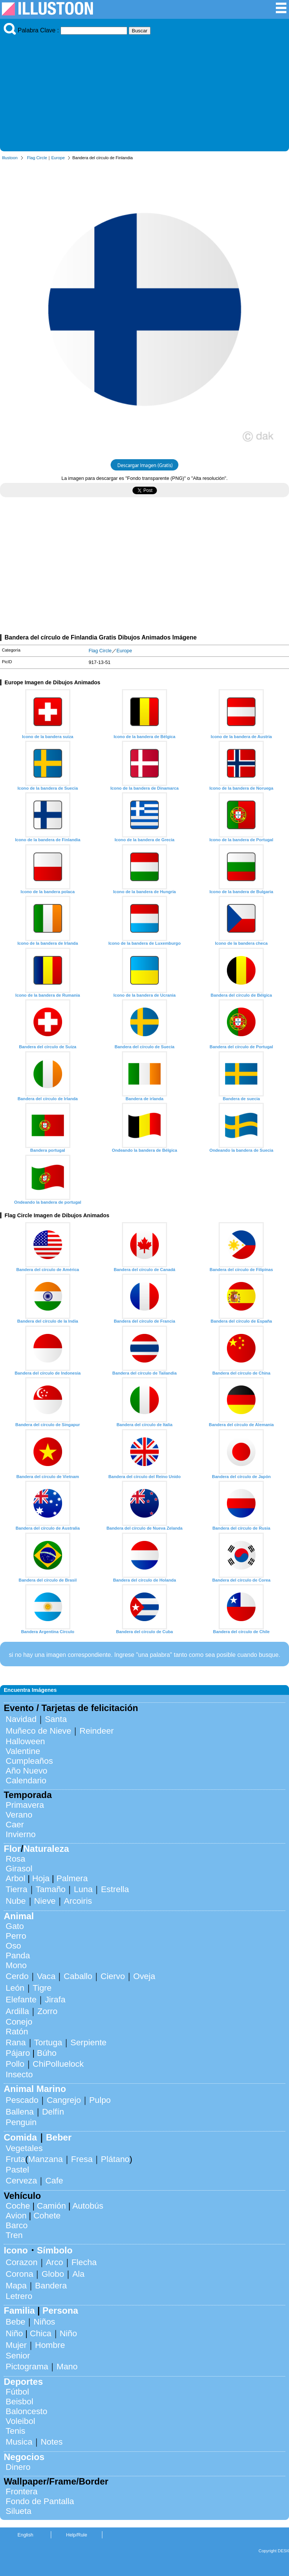  Describe the element at coordinates (115, 2159) in the screenshot. I see `Plátano` at that location.